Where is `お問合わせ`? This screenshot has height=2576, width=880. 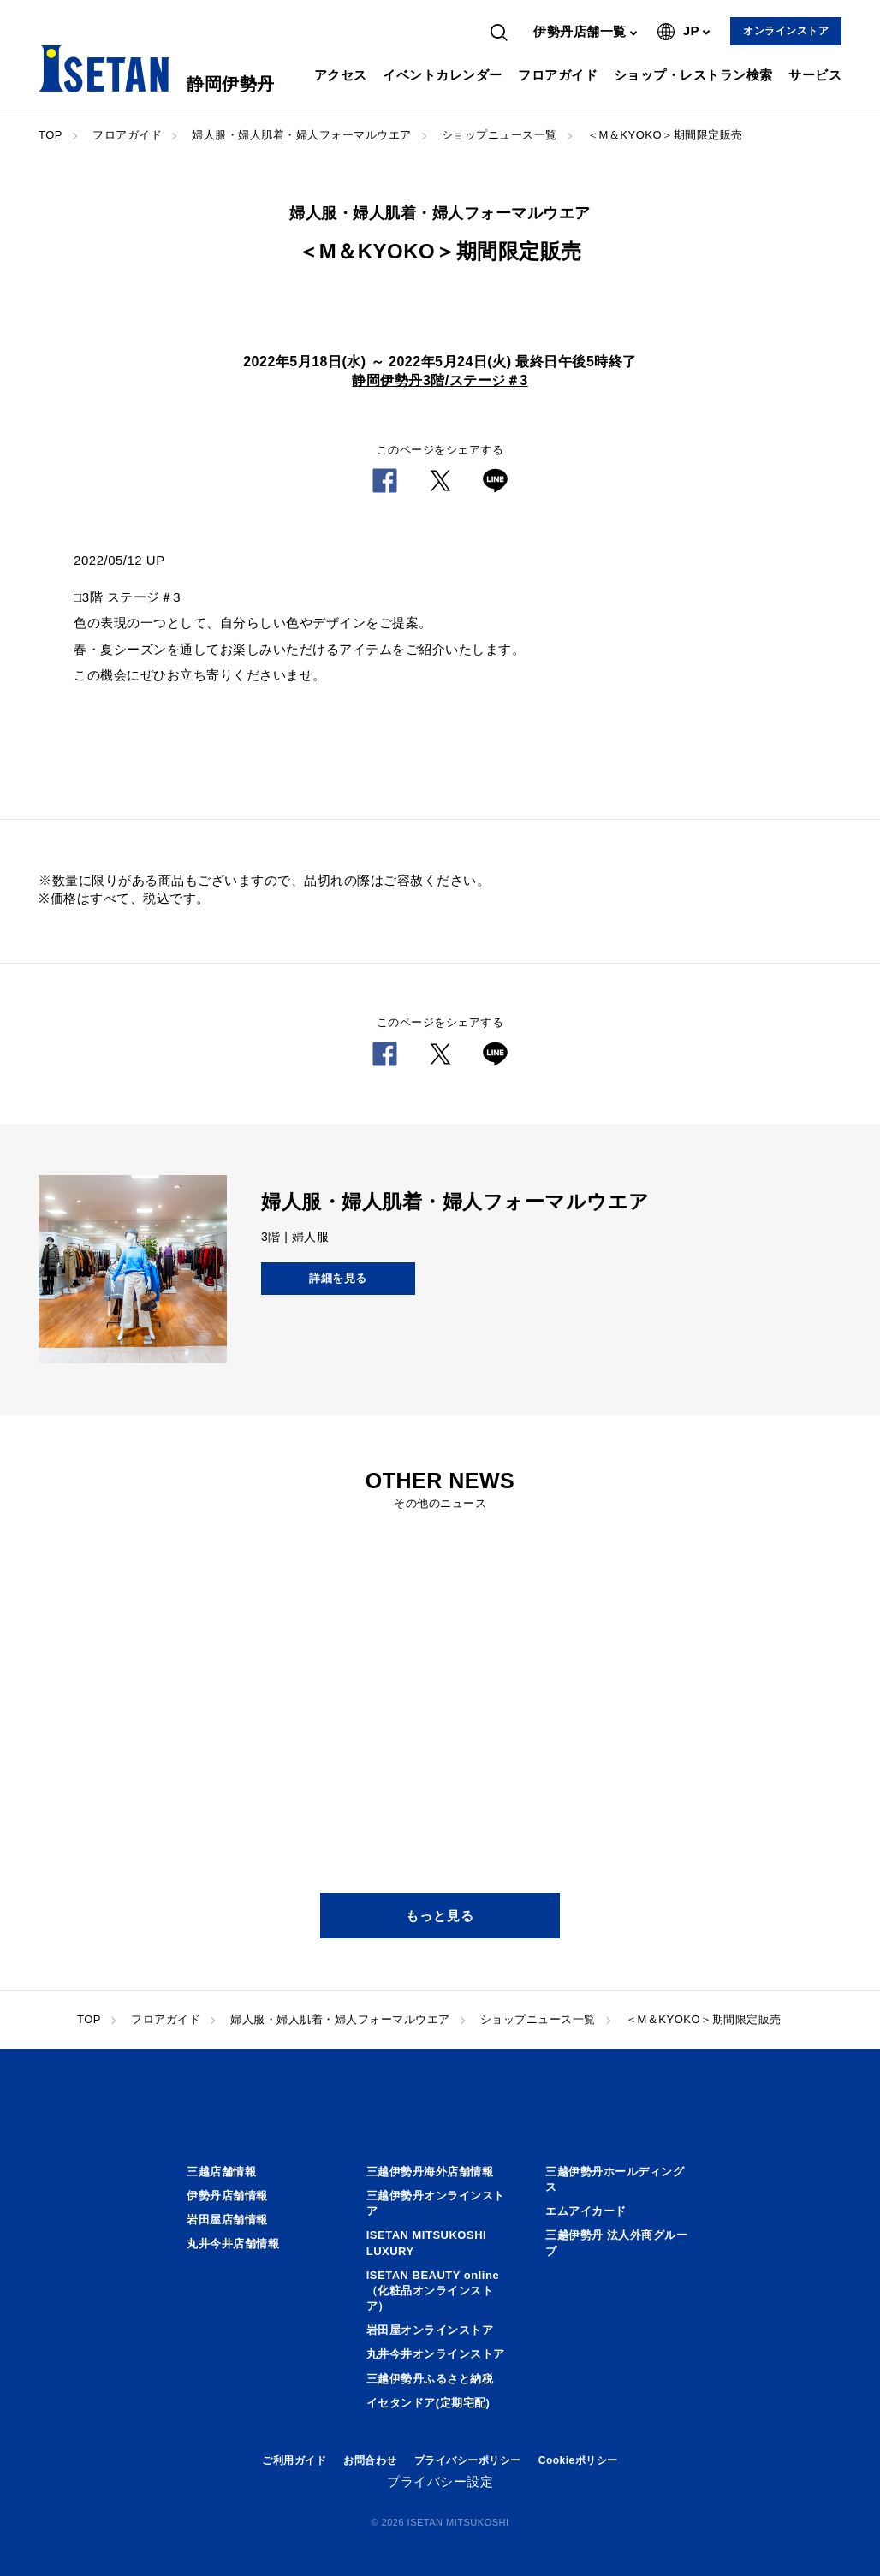 お問合わせ is located at coordinates (370, 2460).